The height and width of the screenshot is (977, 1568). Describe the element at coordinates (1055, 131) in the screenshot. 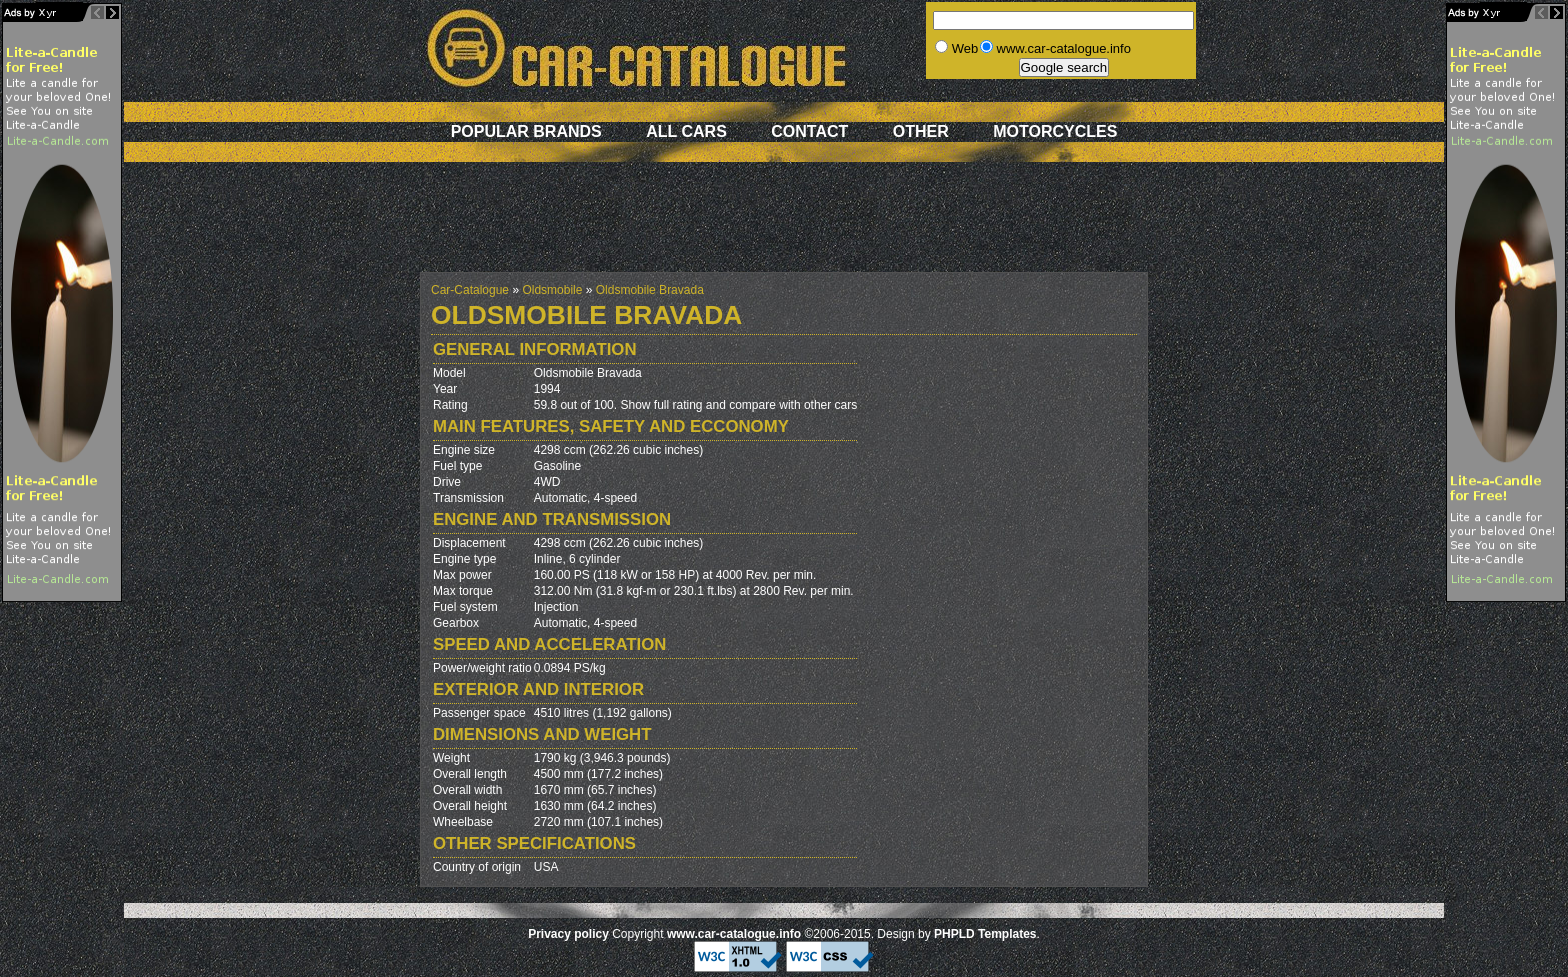

I see `Motorcycles` at that location.